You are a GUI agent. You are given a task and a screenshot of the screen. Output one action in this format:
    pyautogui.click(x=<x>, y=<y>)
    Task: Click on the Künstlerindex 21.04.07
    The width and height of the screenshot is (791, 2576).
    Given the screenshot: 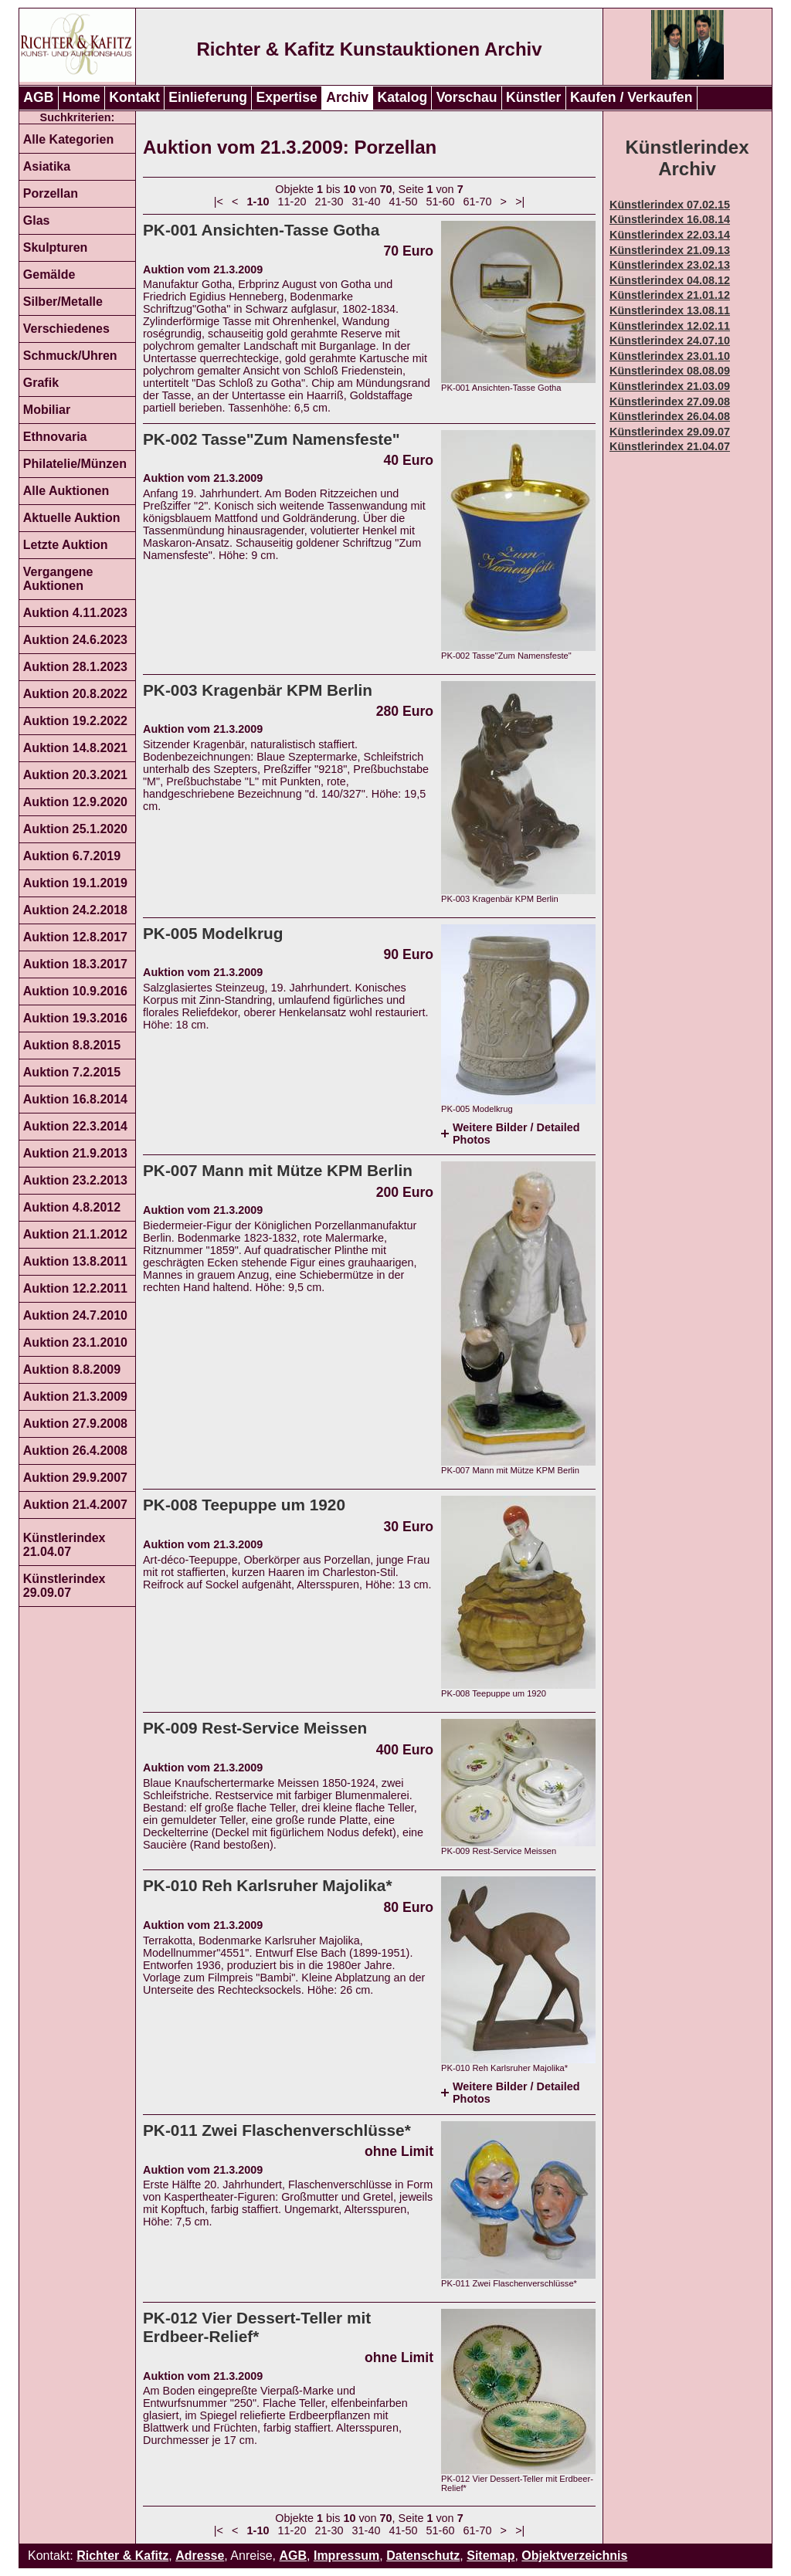 What is the action you would take?
    pyautogui.click(x=64, y=1544)
    